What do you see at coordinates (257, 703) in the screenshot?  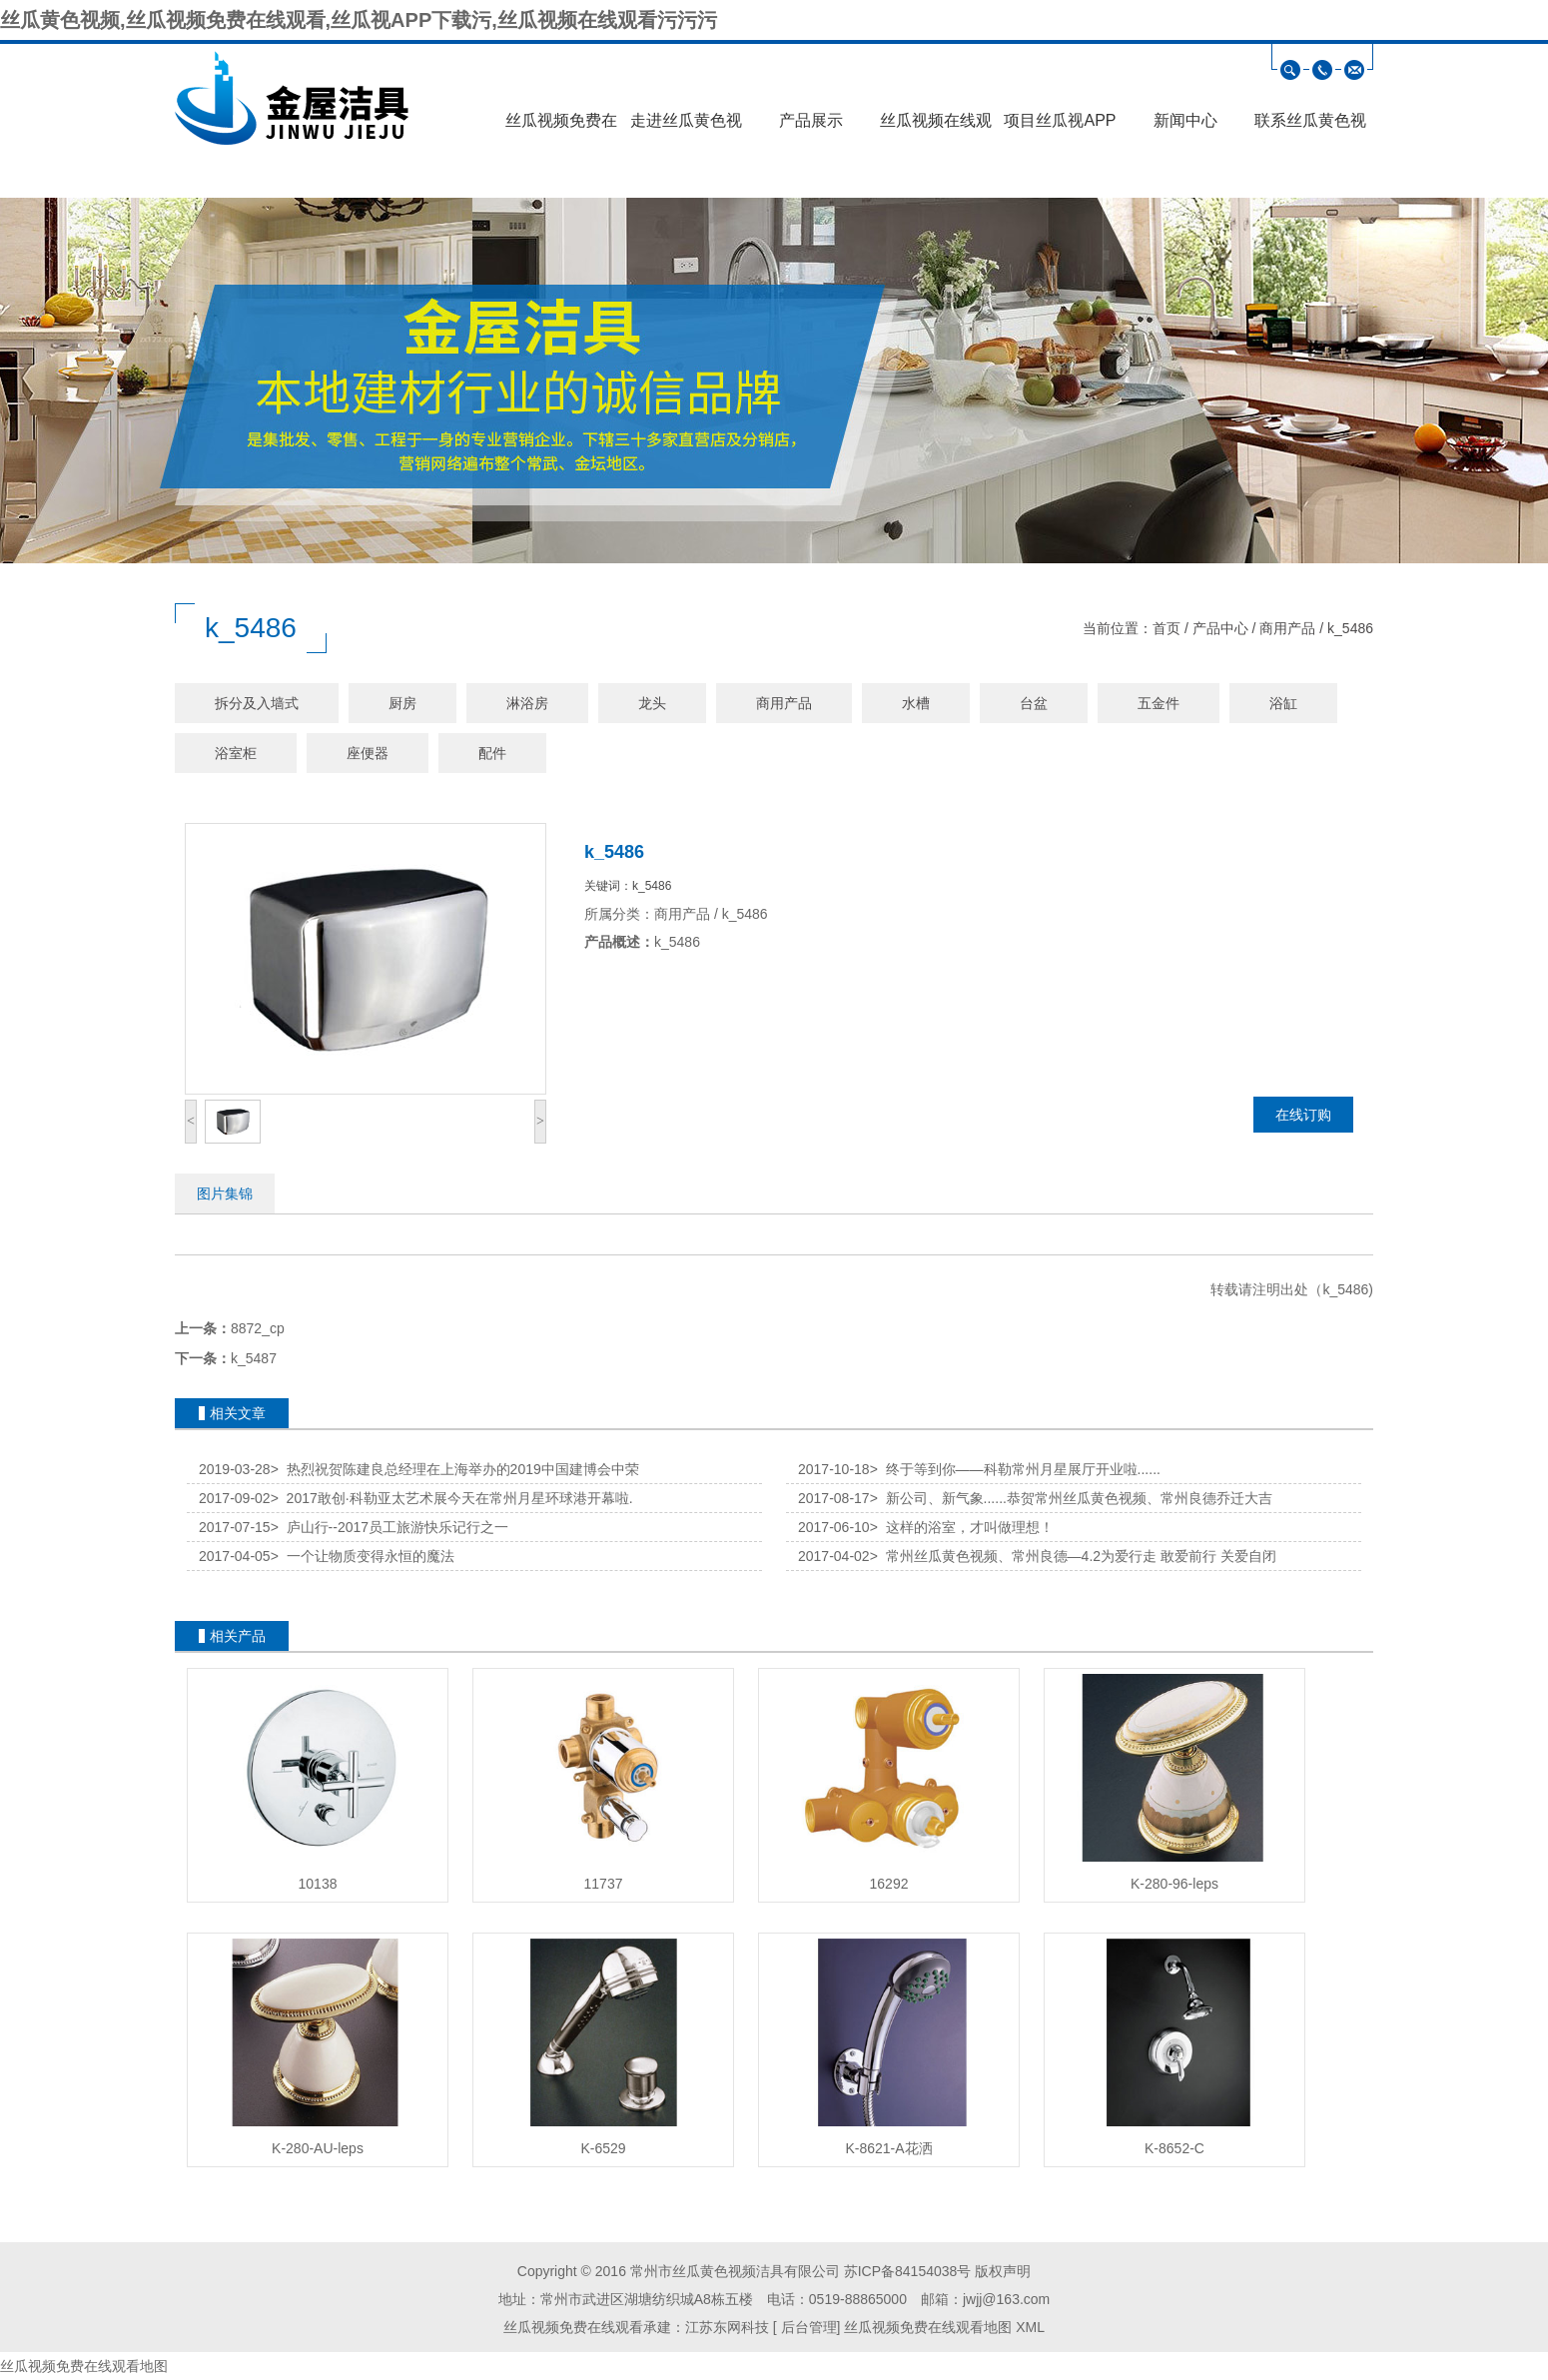 I see `拆分及入墙式` at bounding box center [257, 703].